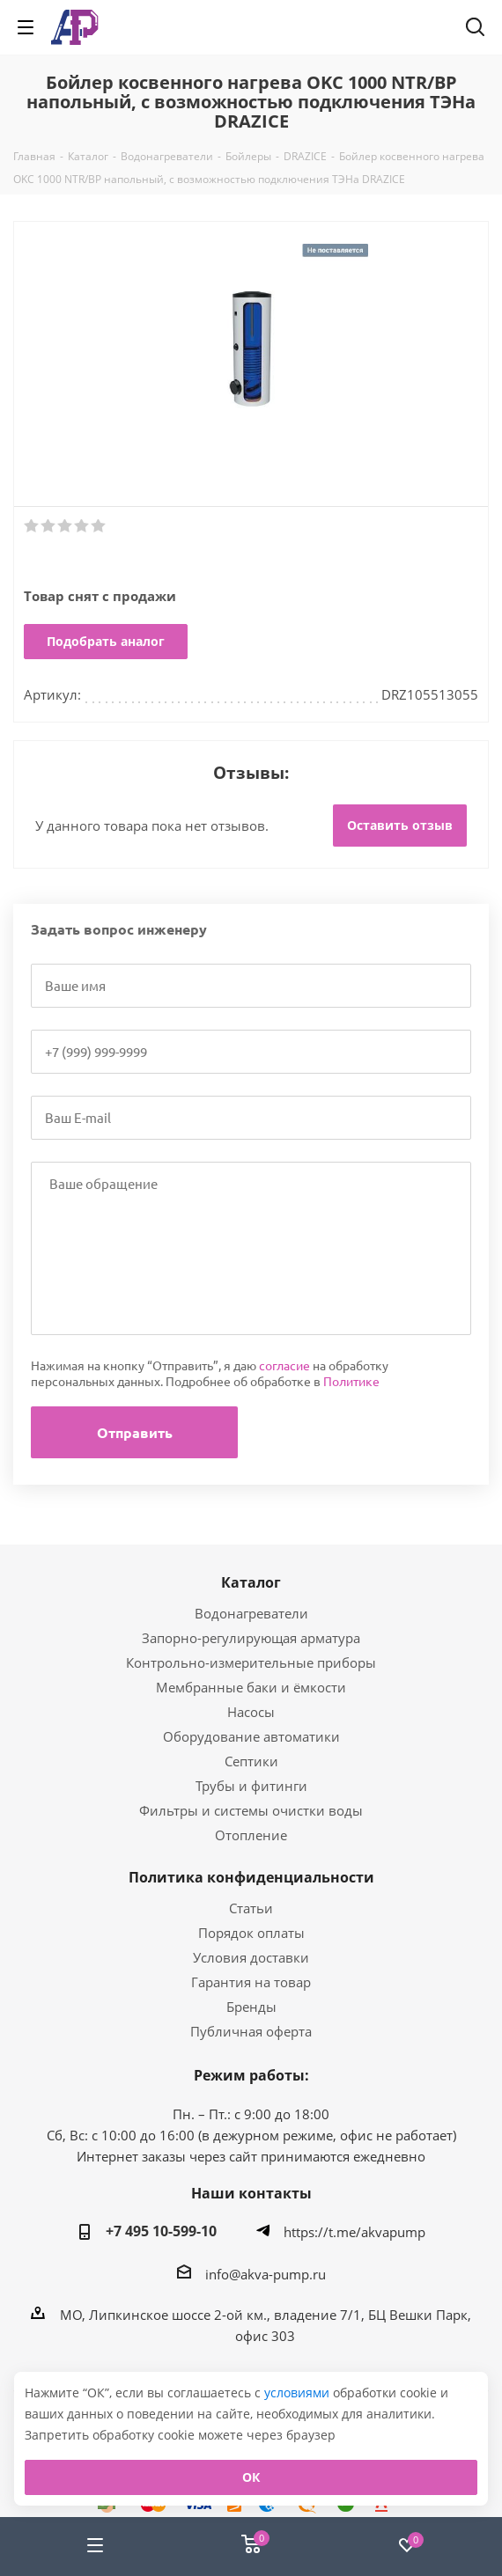  What do you see at coordinates (251, 1736) in the screenshot?
I see `Оборудование автоматики` at bounding box center [251, 1736].